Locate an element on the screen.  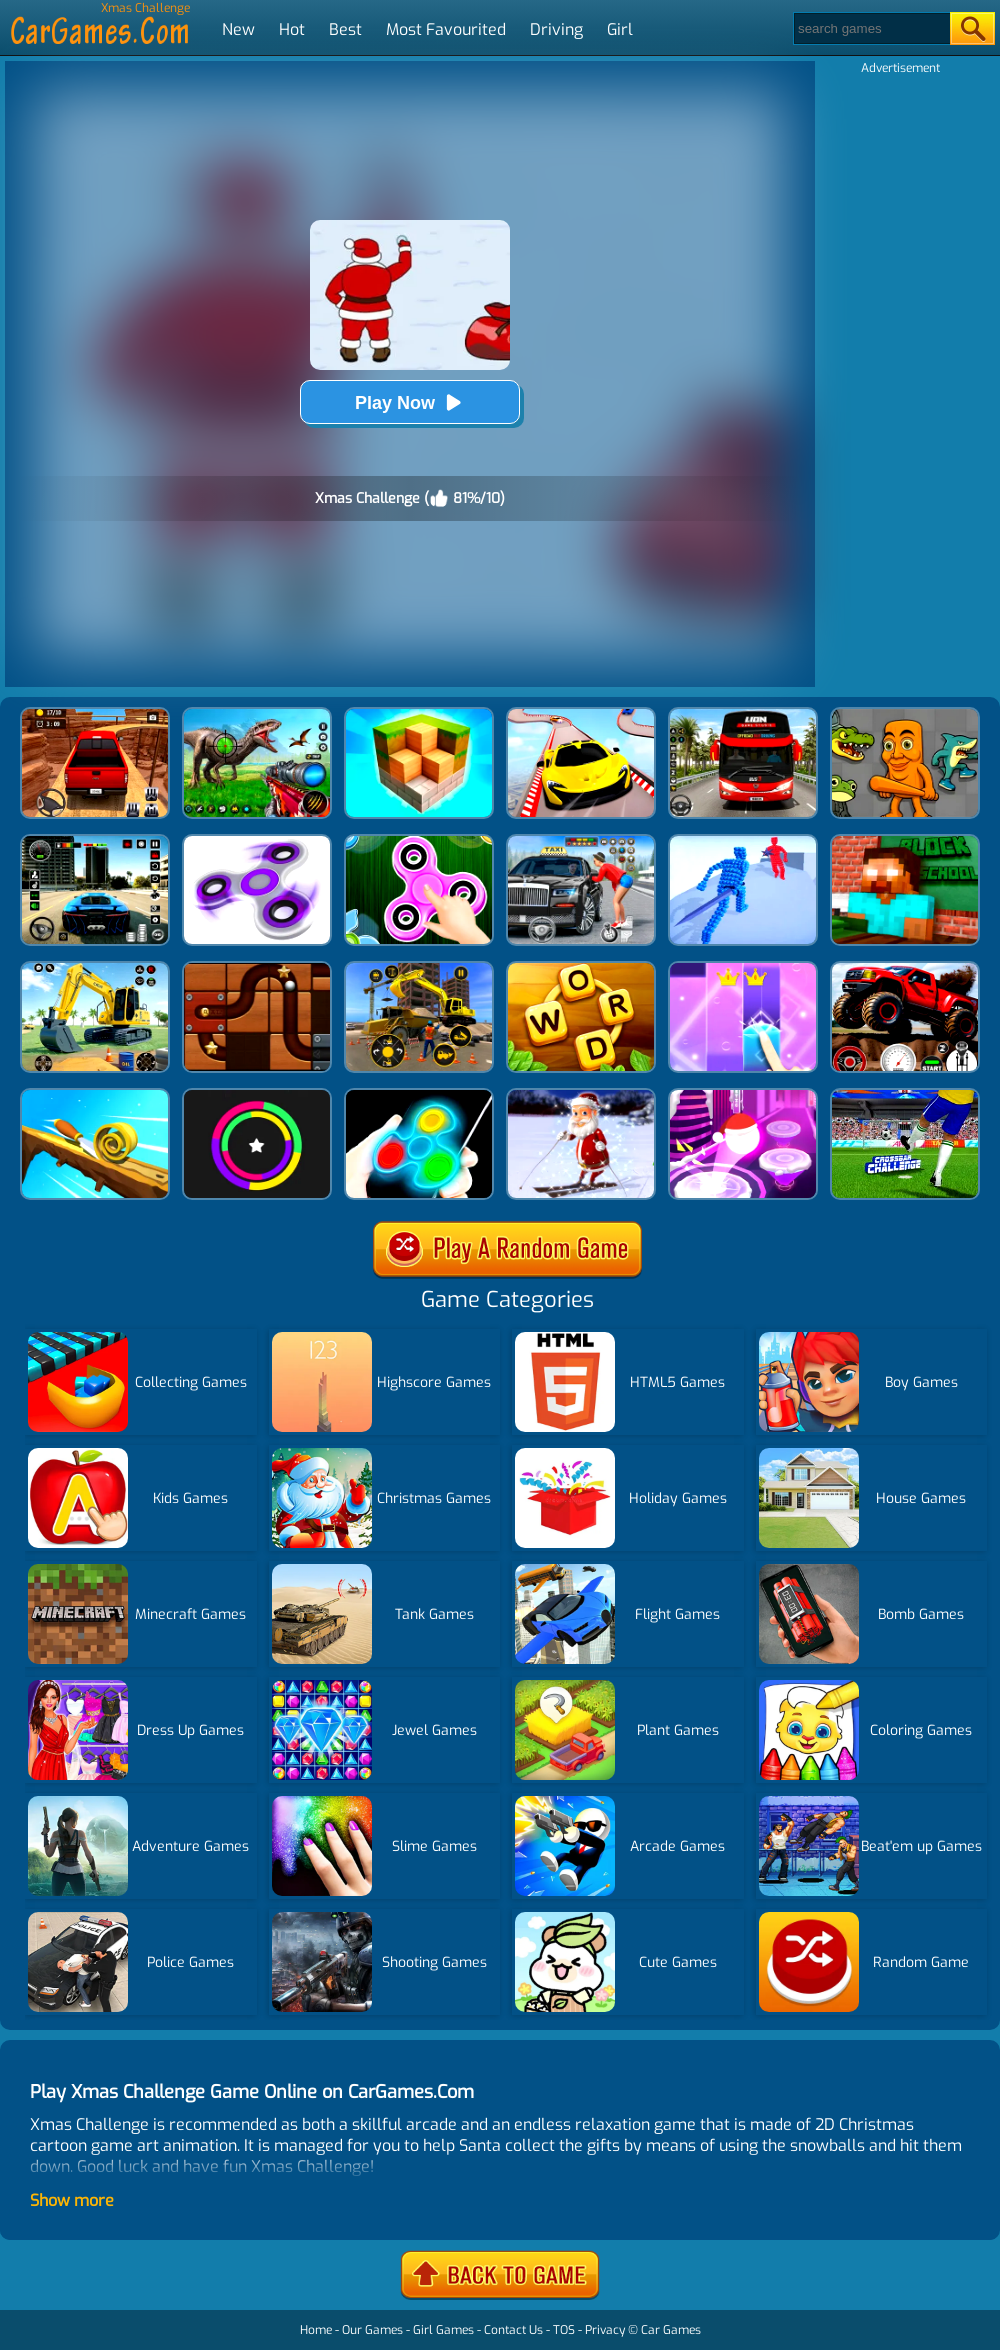
Driving is located at coordinates (556, 29).